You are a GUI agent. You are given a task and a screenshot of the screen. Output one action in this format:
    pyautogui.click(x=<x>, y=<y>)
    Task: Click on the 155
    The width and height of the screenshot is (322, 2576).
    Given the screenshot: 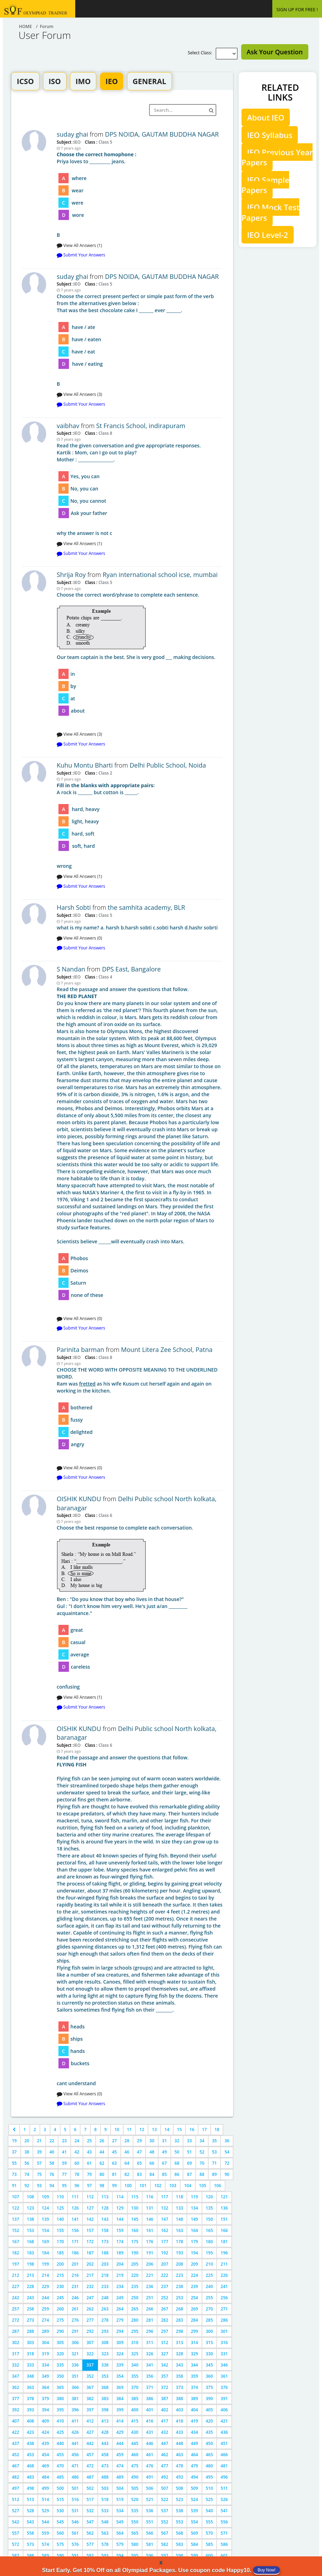 What is the action you would take?
    pyautogui.click(x=60, y=2230)
    